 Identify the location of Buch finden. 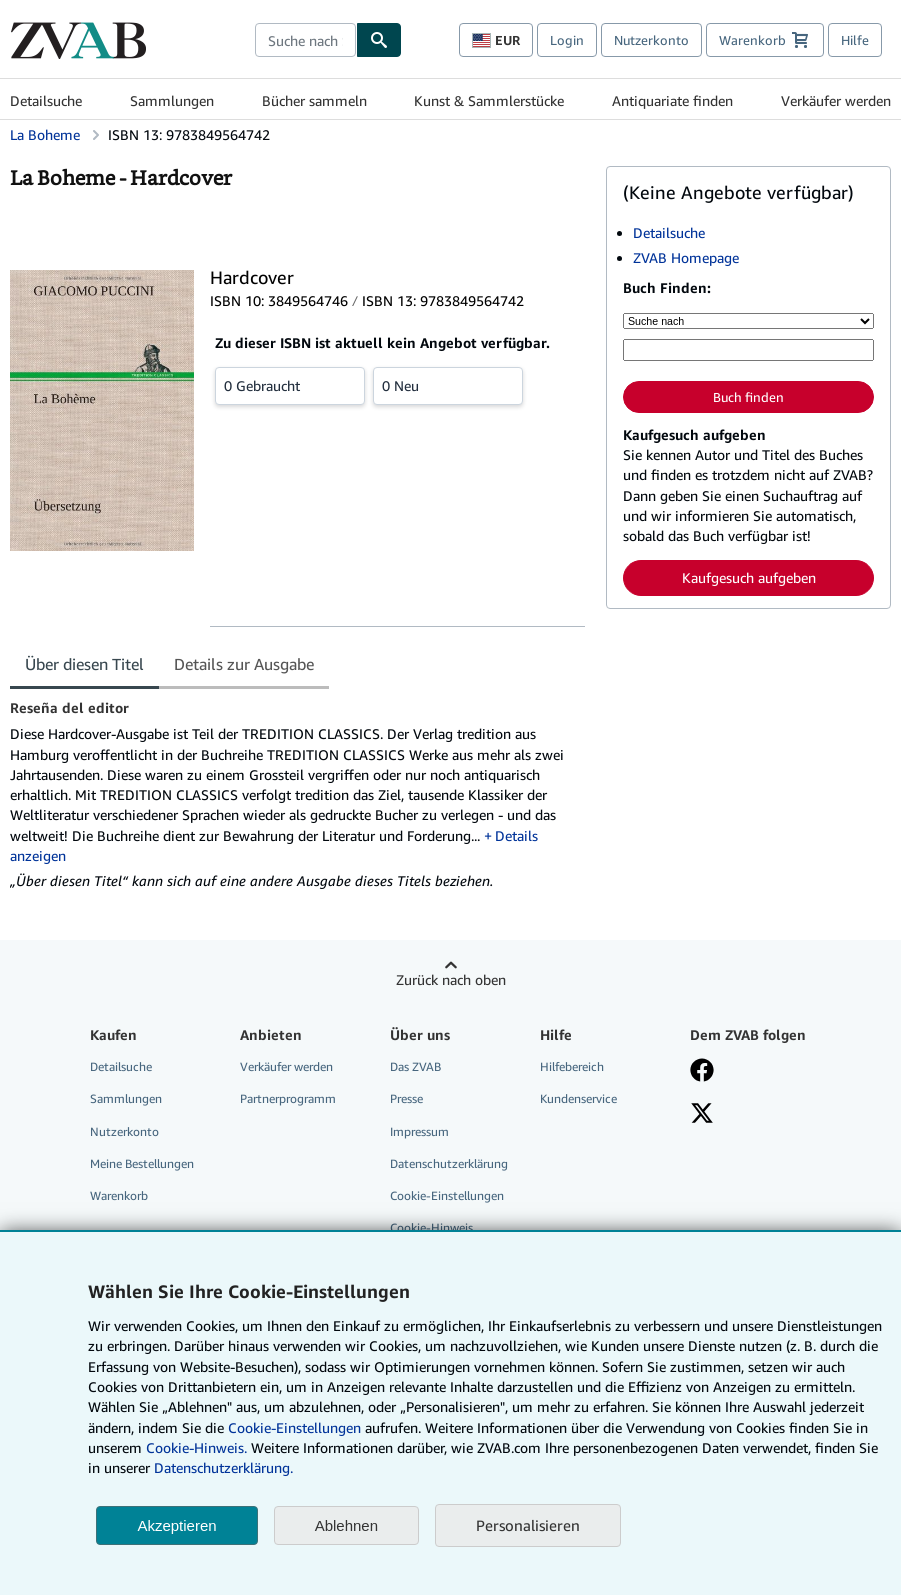
(748, 397).